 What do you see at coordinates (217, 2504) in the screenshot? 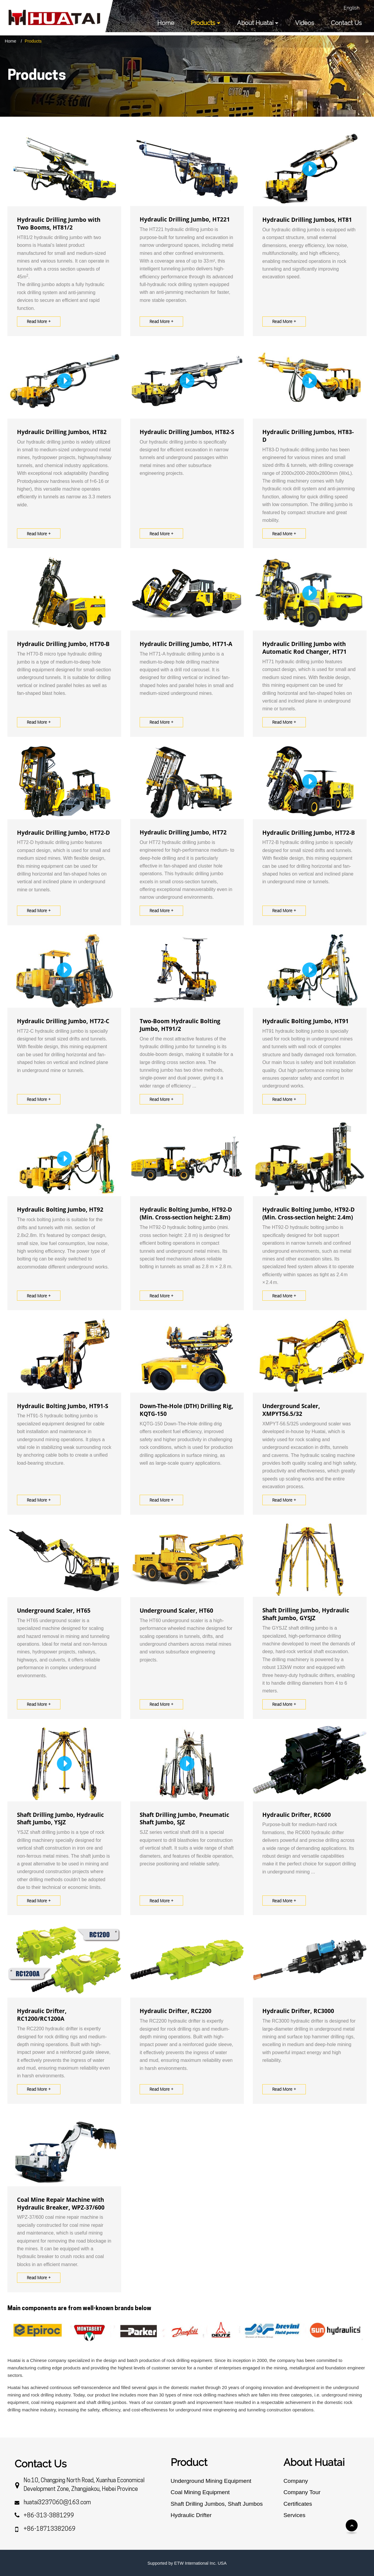
I see `Shaft Drilling Jumbos, Shaft Jumbos` at bounding box center [217, 2504].